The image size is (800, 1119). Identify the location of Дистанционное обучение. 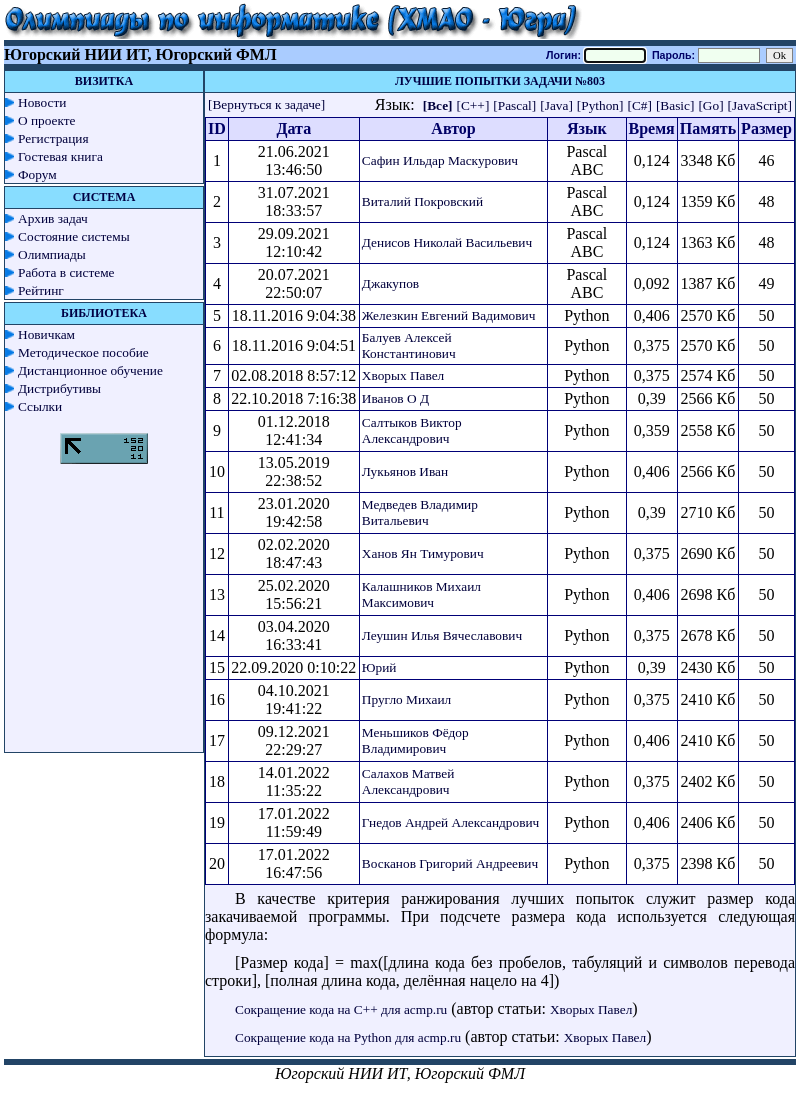
(90, 370).